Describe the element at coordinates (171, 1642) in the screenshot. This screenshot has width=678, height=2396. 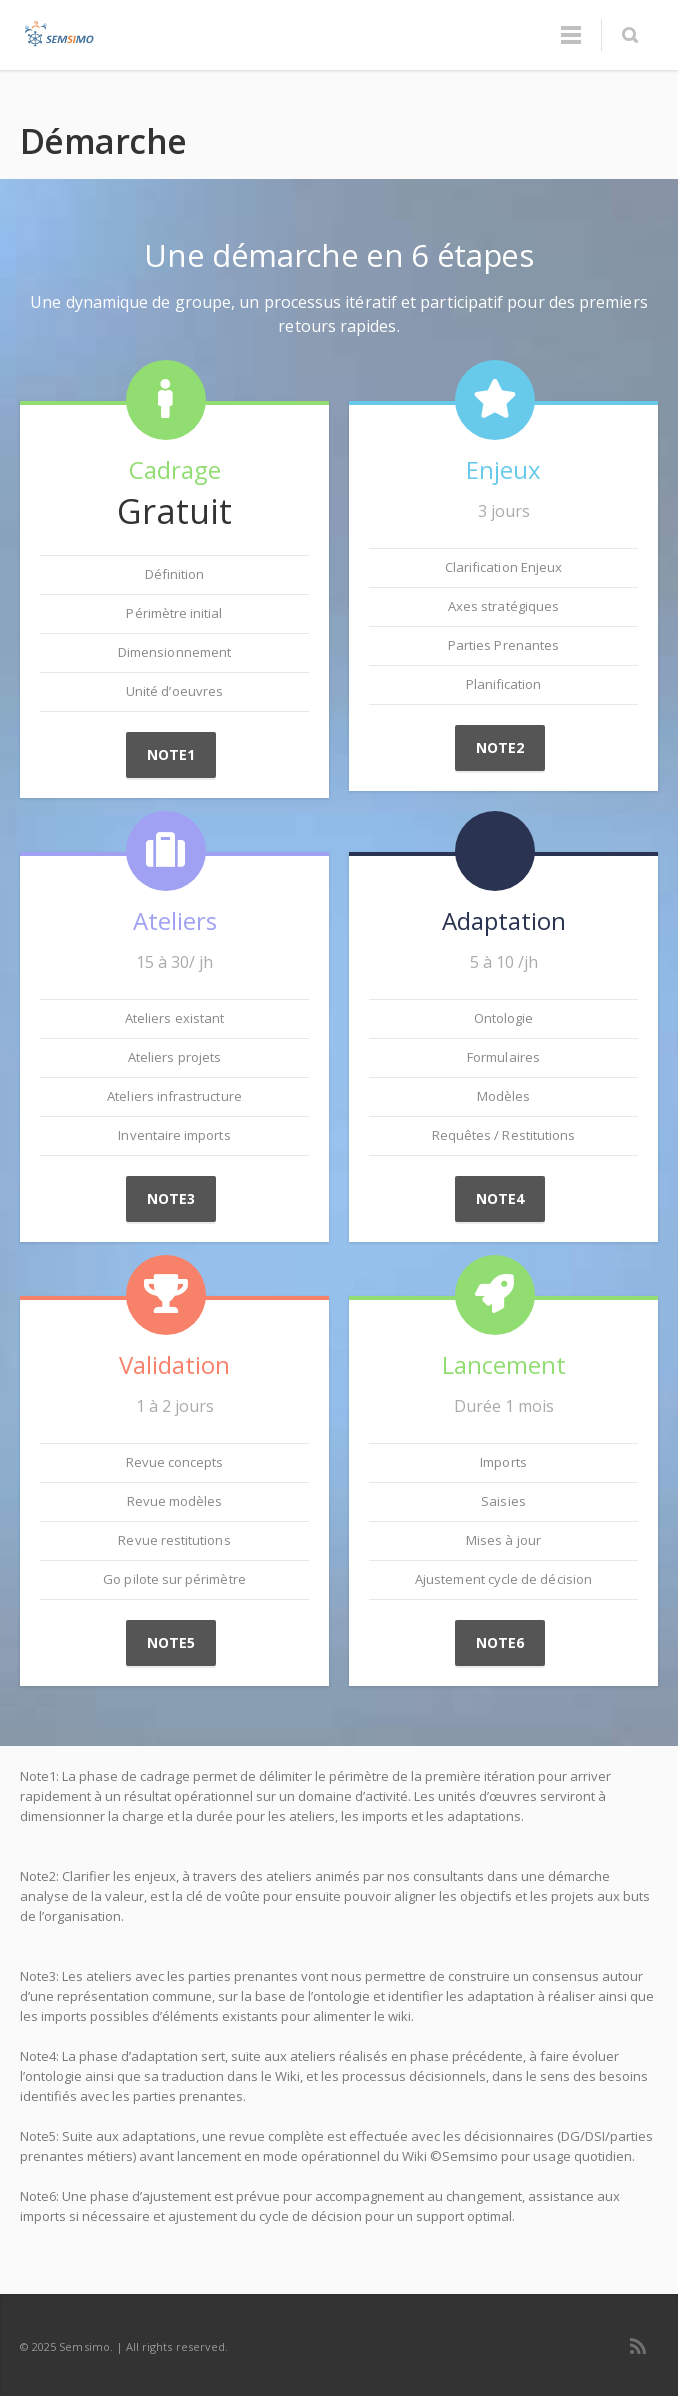
I see `Note5` at that location.